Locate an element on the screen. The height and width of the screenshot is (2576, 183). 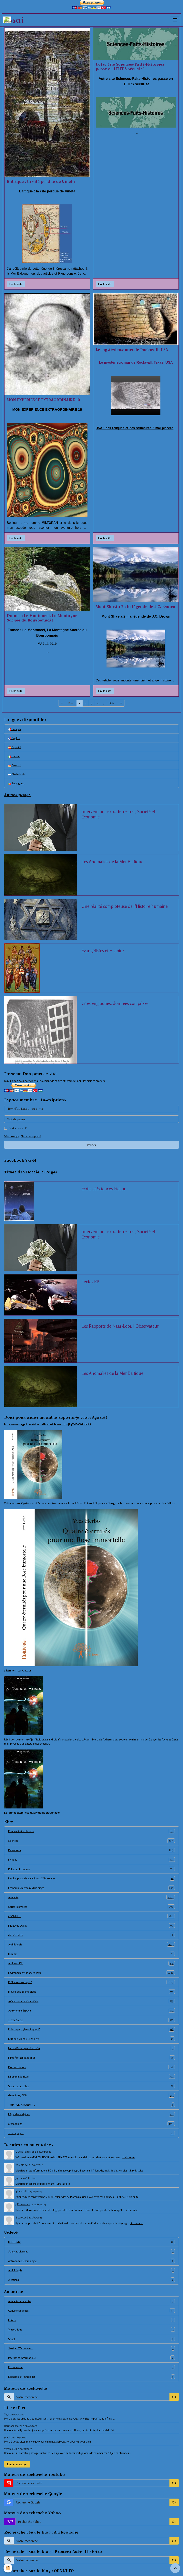
Vie pratique is located at coordinates (91, 2329).